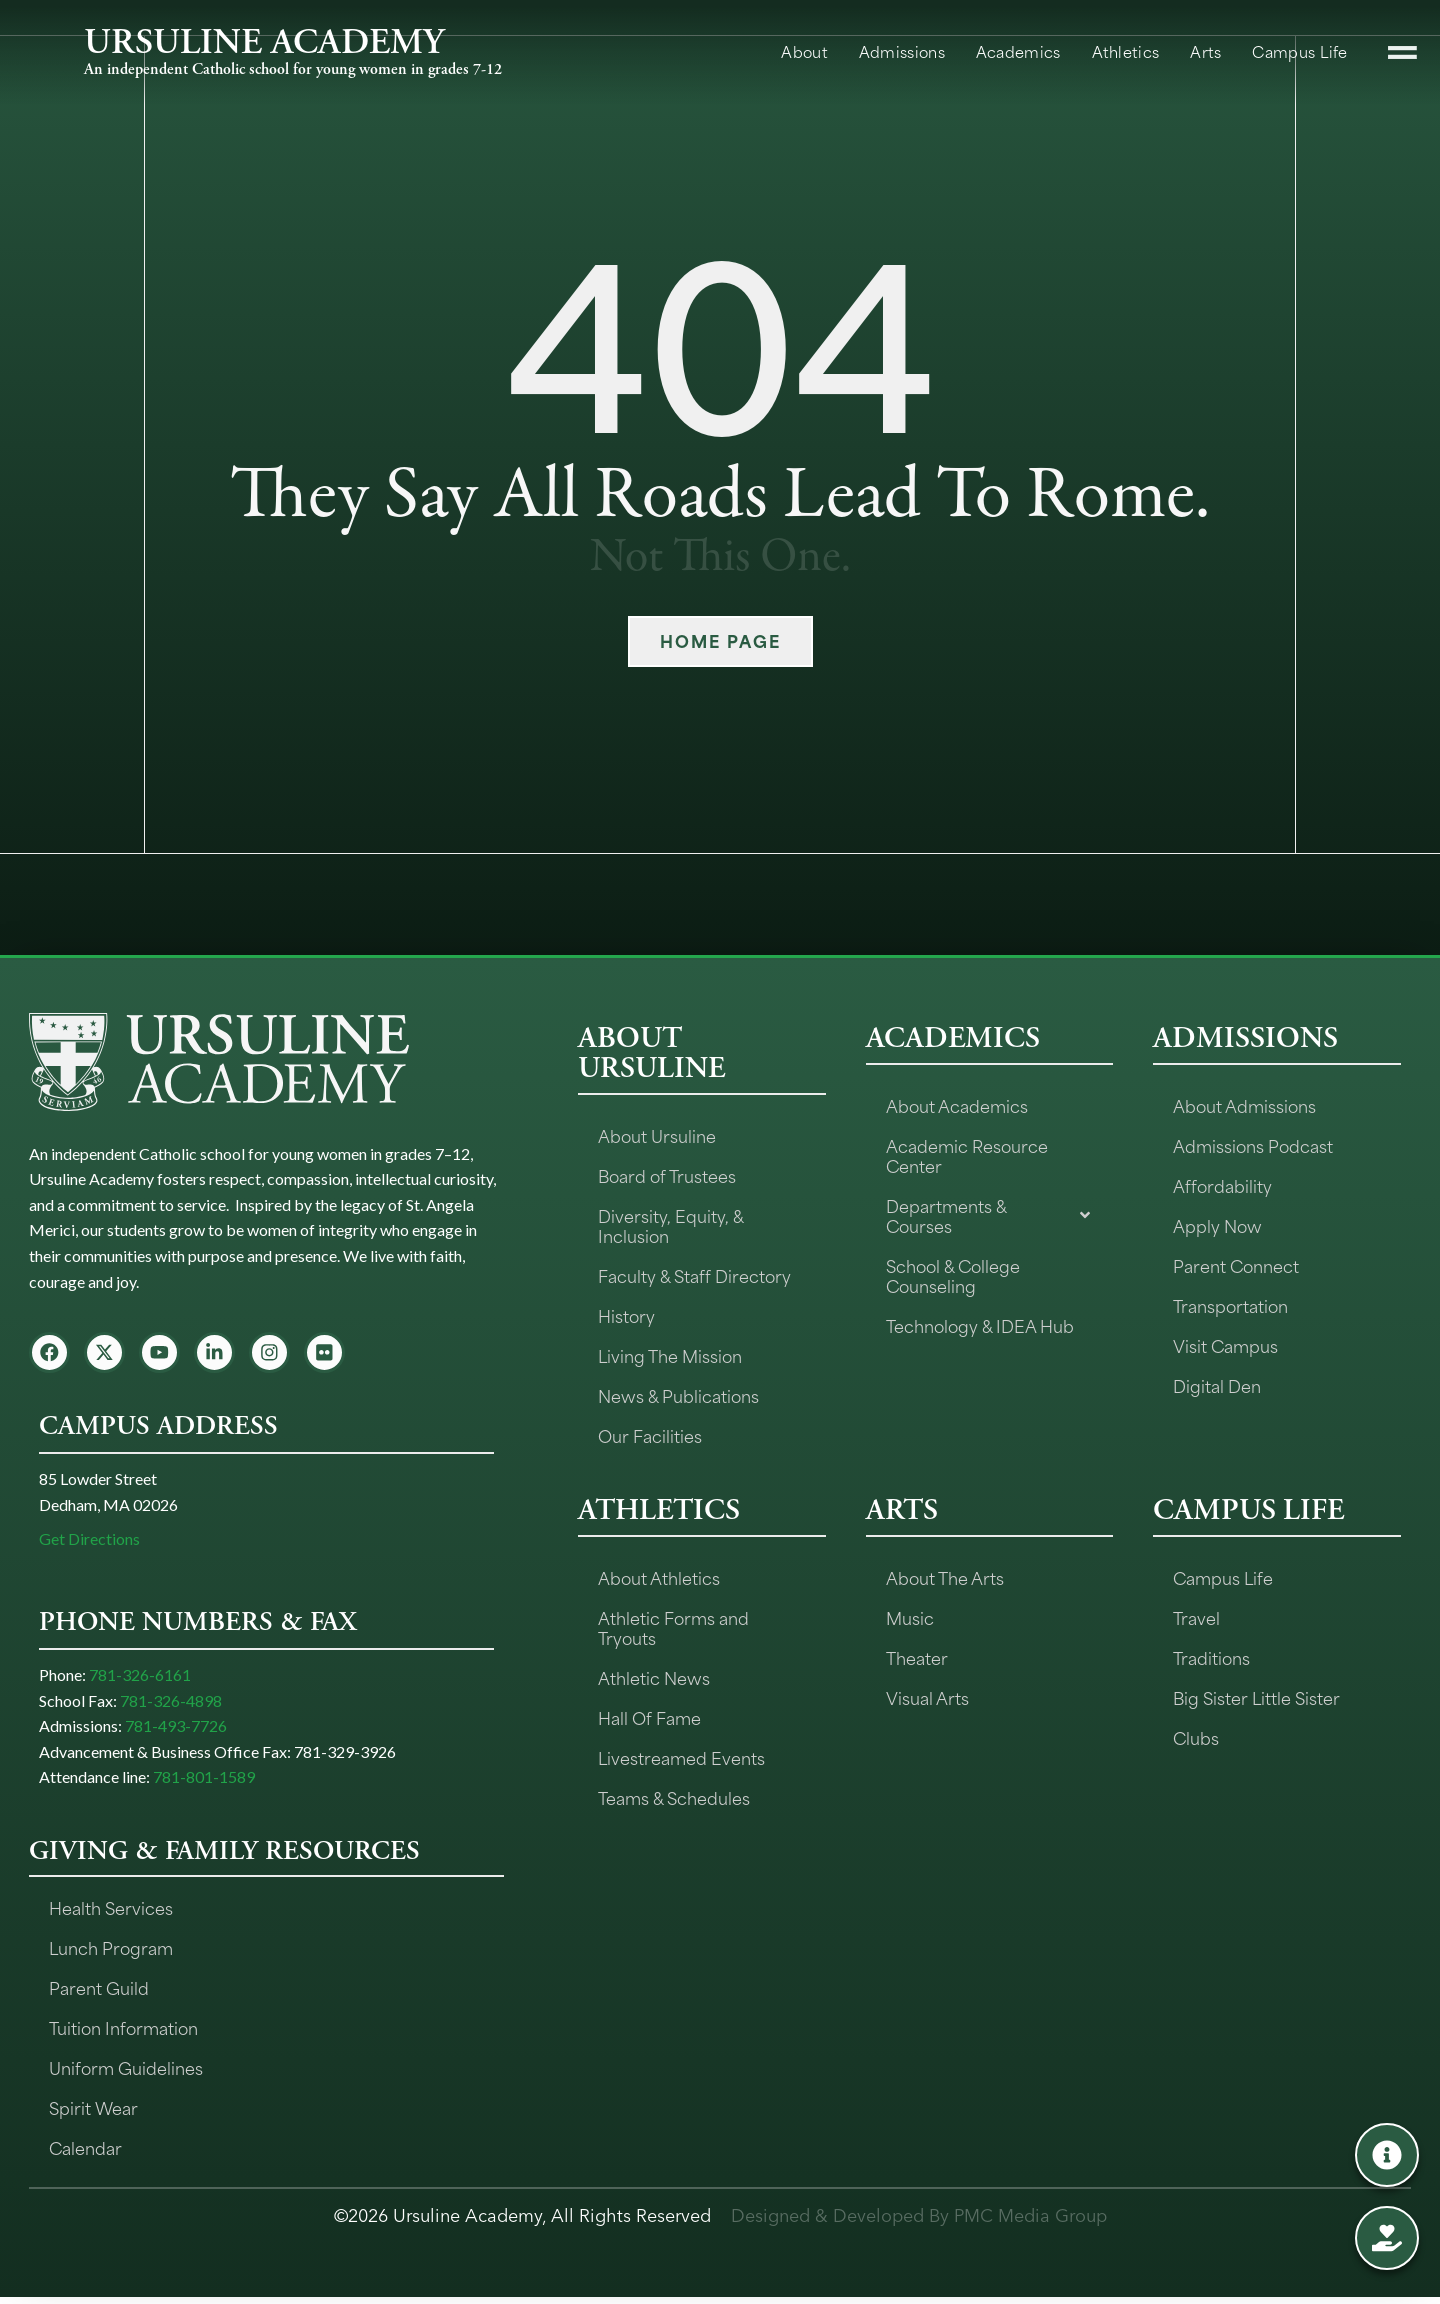  I want to click on Travel, so click(1196, 1617).